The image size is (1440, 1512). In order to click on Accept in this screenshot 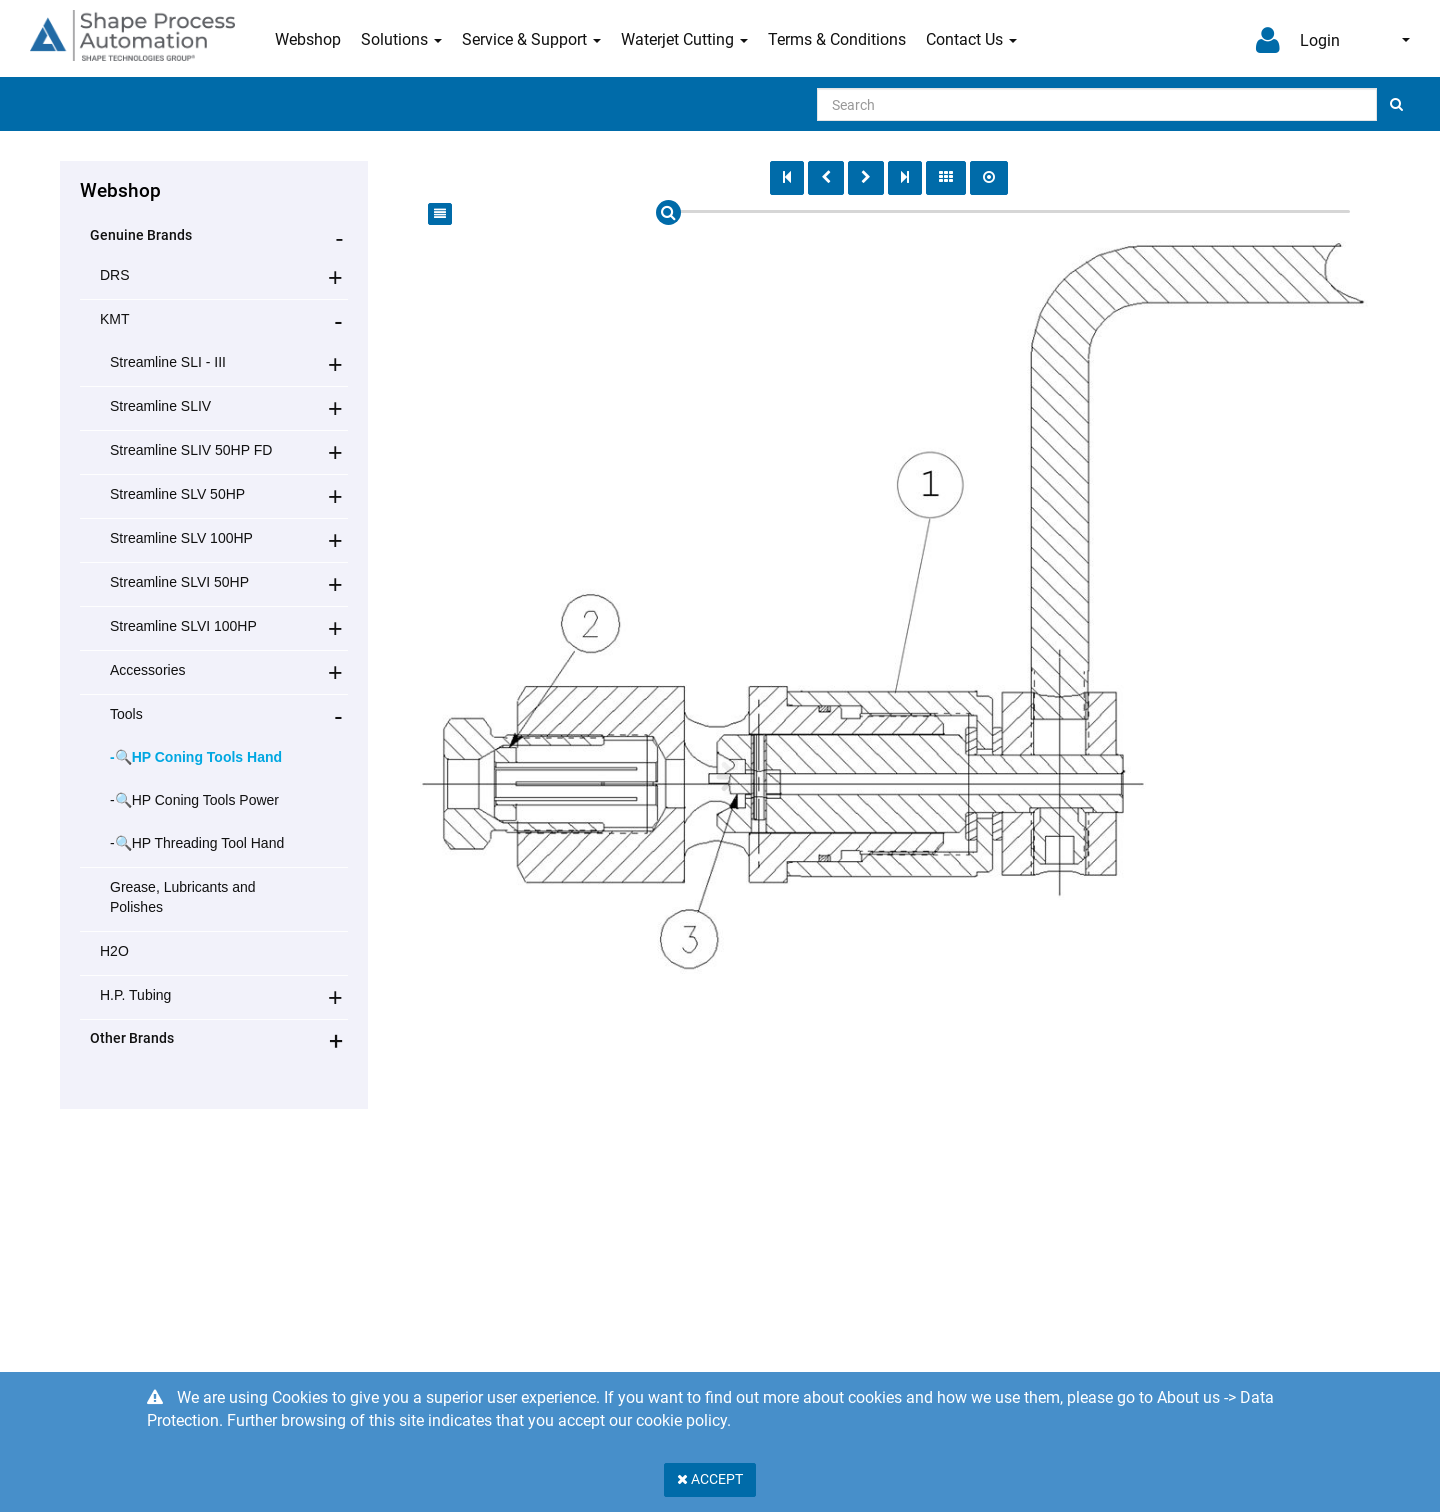, I will do `click(710, 1479)`.